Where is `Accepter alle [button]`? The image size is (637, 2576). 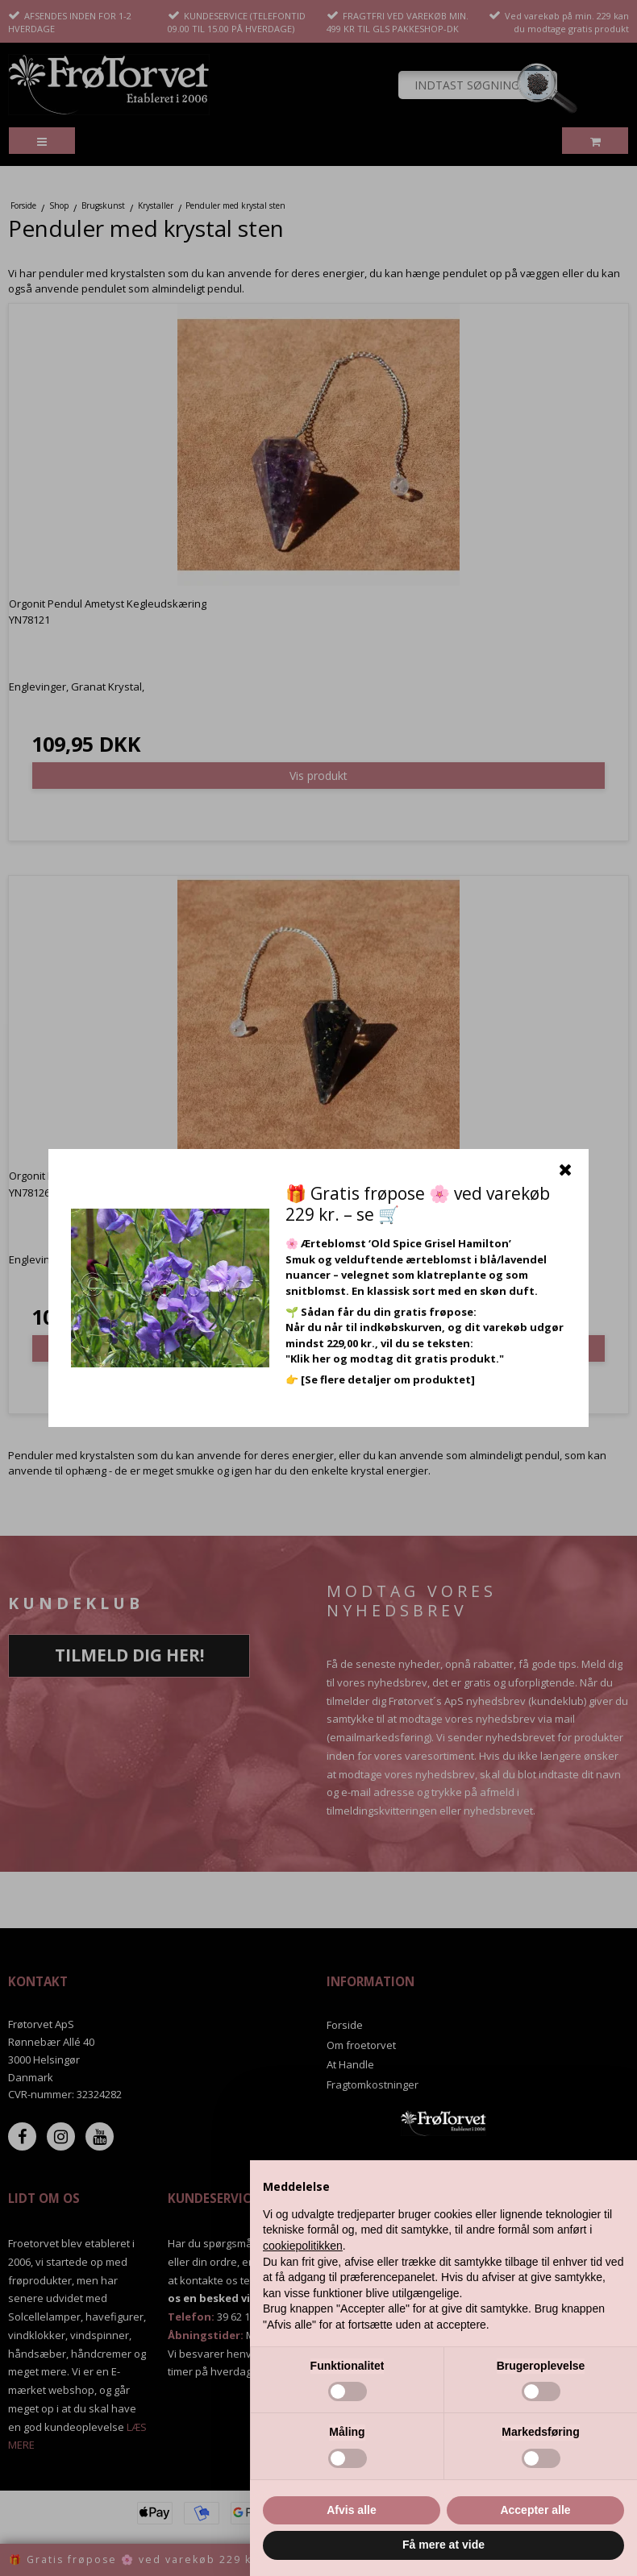
Accepter alle [button] is located at coordinates (535, 2509).